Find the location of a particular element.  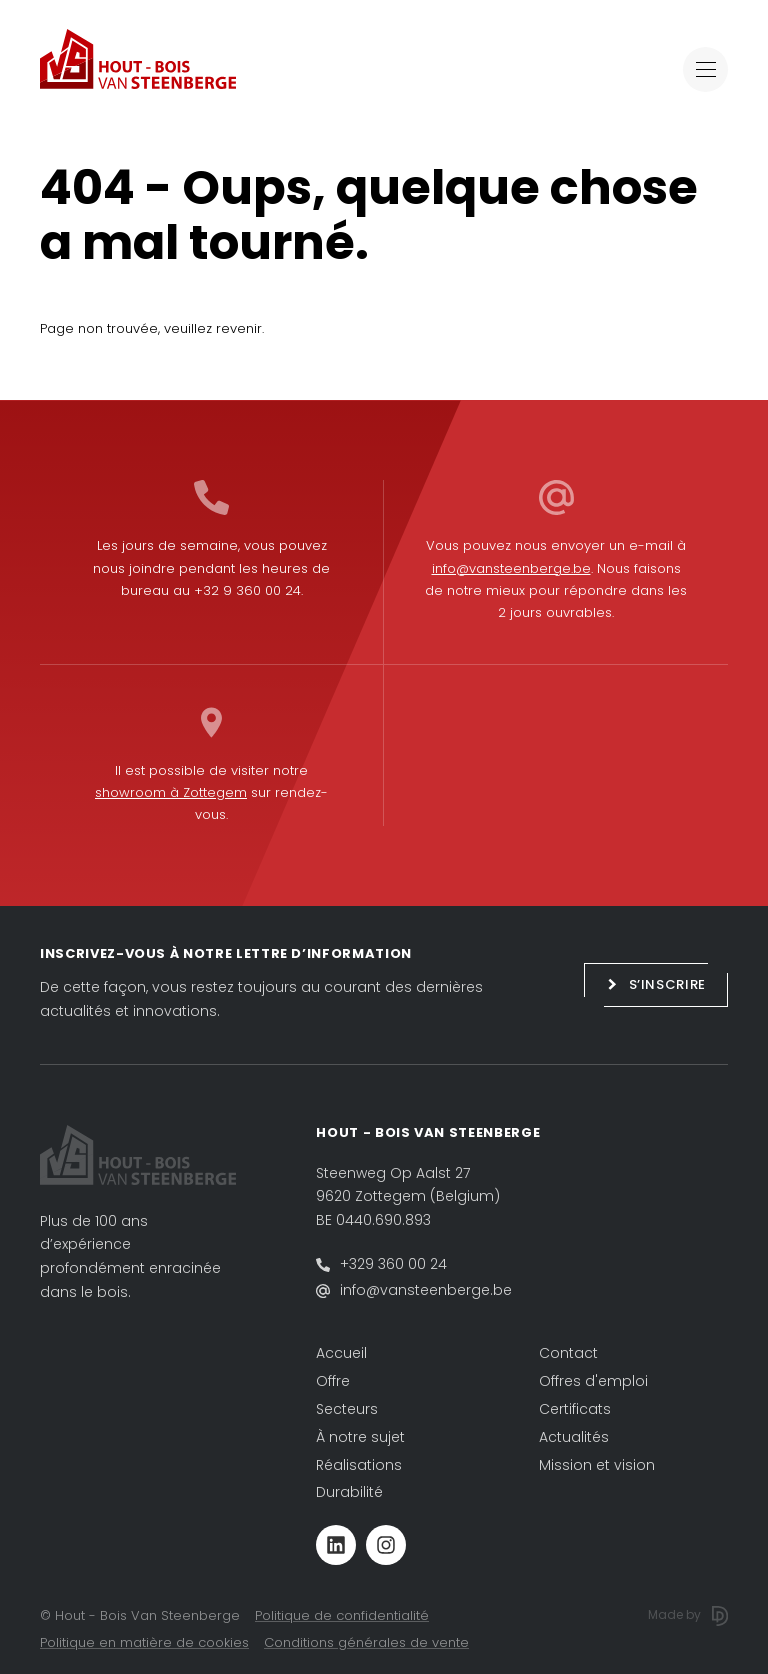

Politique en matière de cookies is located at coordinates (144, 1642).